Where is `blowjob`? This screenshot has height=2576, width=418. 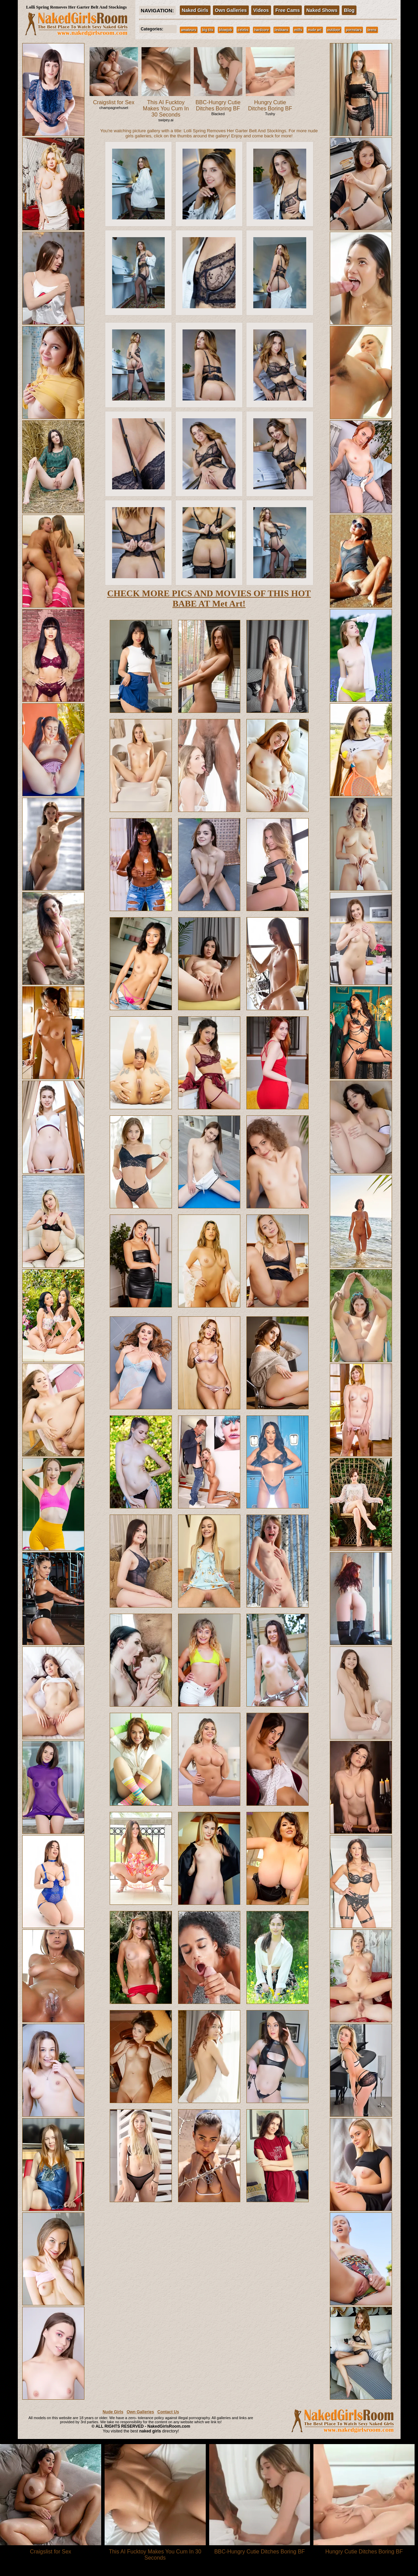
blowjob is located at coordinates (225, 30).